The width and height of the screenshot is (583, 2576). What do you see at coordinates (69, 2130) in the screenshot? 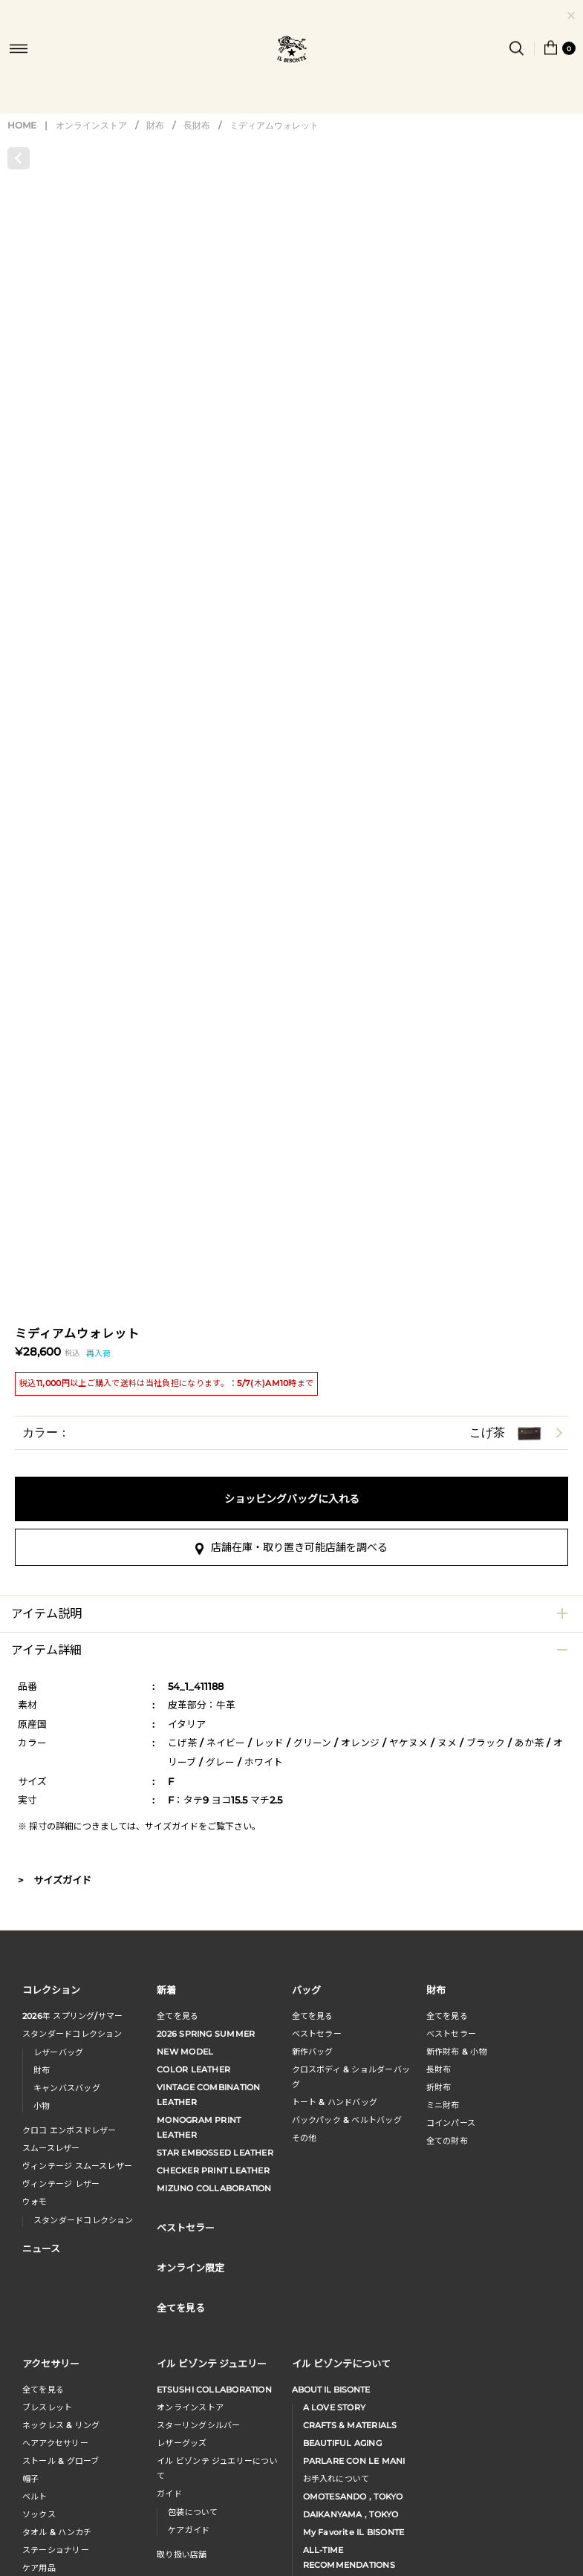
I see `クロコ エンボスドレザー` at bounding box center [69, 2130].